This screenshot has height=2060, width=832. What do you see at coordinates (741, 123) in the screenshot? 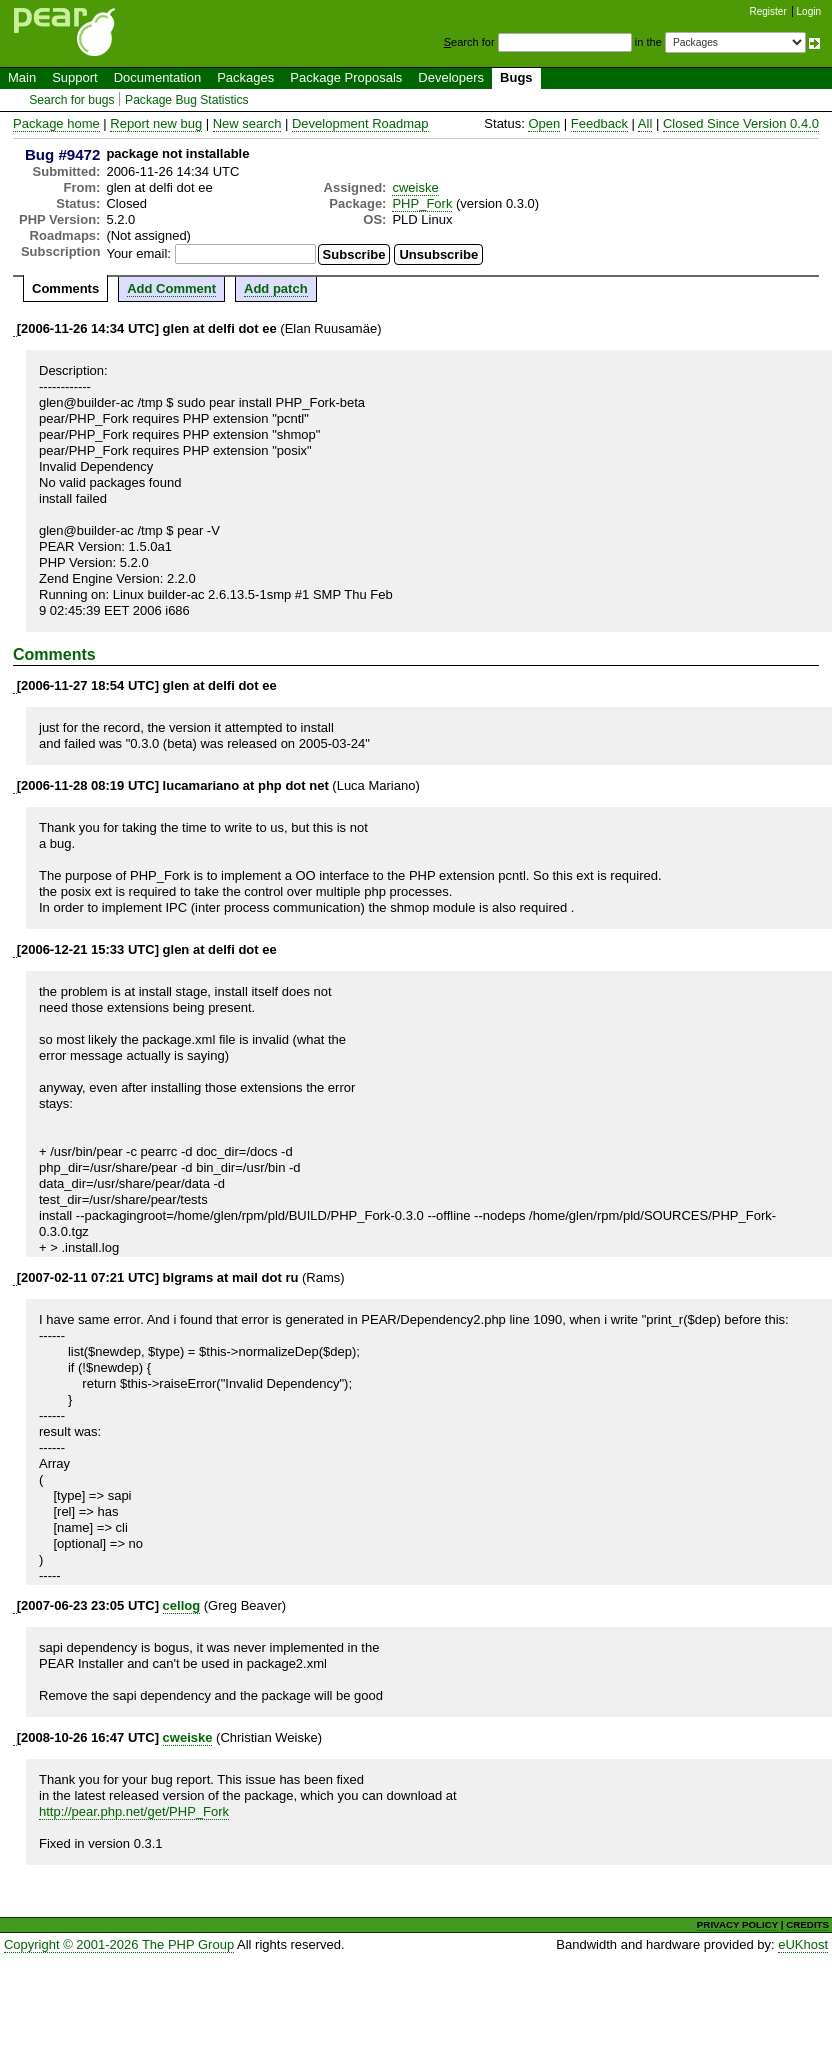
I see `Closed Since Version 0.4.0` at bounding box center [741, 123].